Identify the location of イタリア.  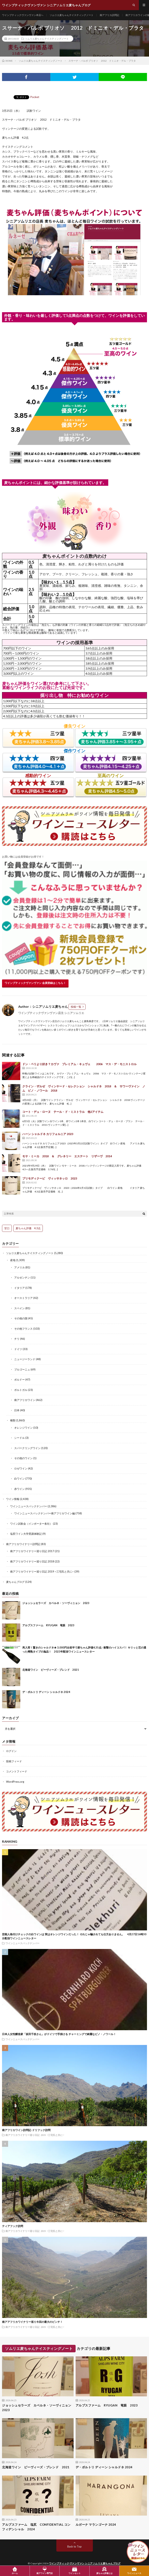
(19, 1287).